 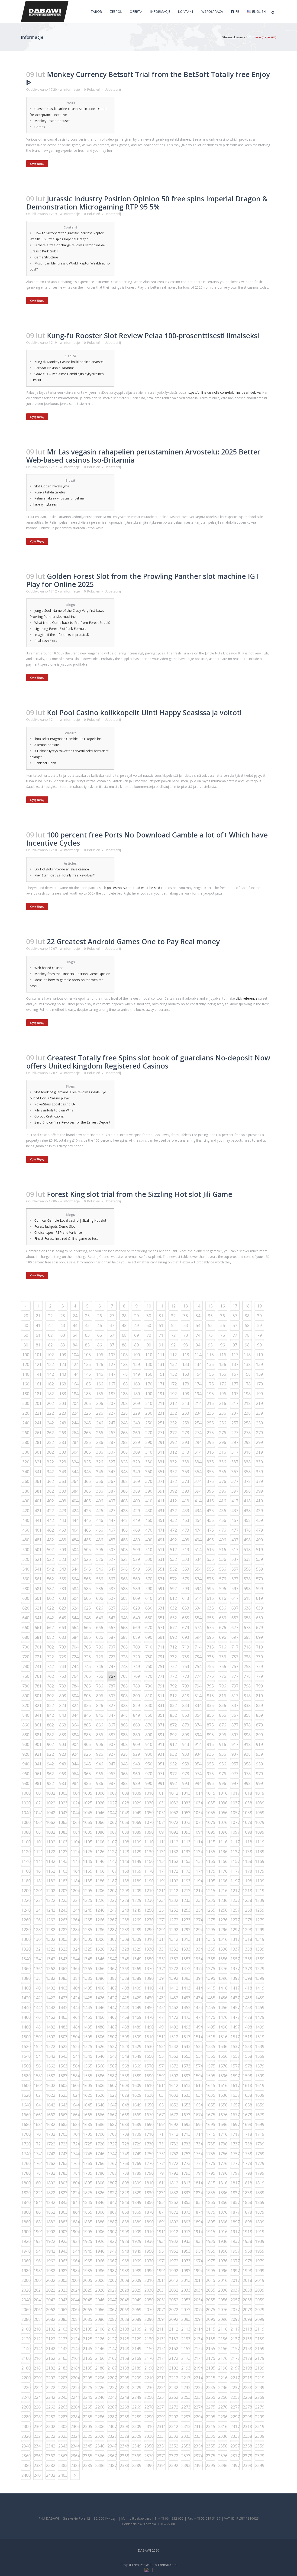 What do you see at coordinates (58, 1232) in the screenshot?
I see `Choice types, RTP and Variance` at bounding box center [58, 1232].